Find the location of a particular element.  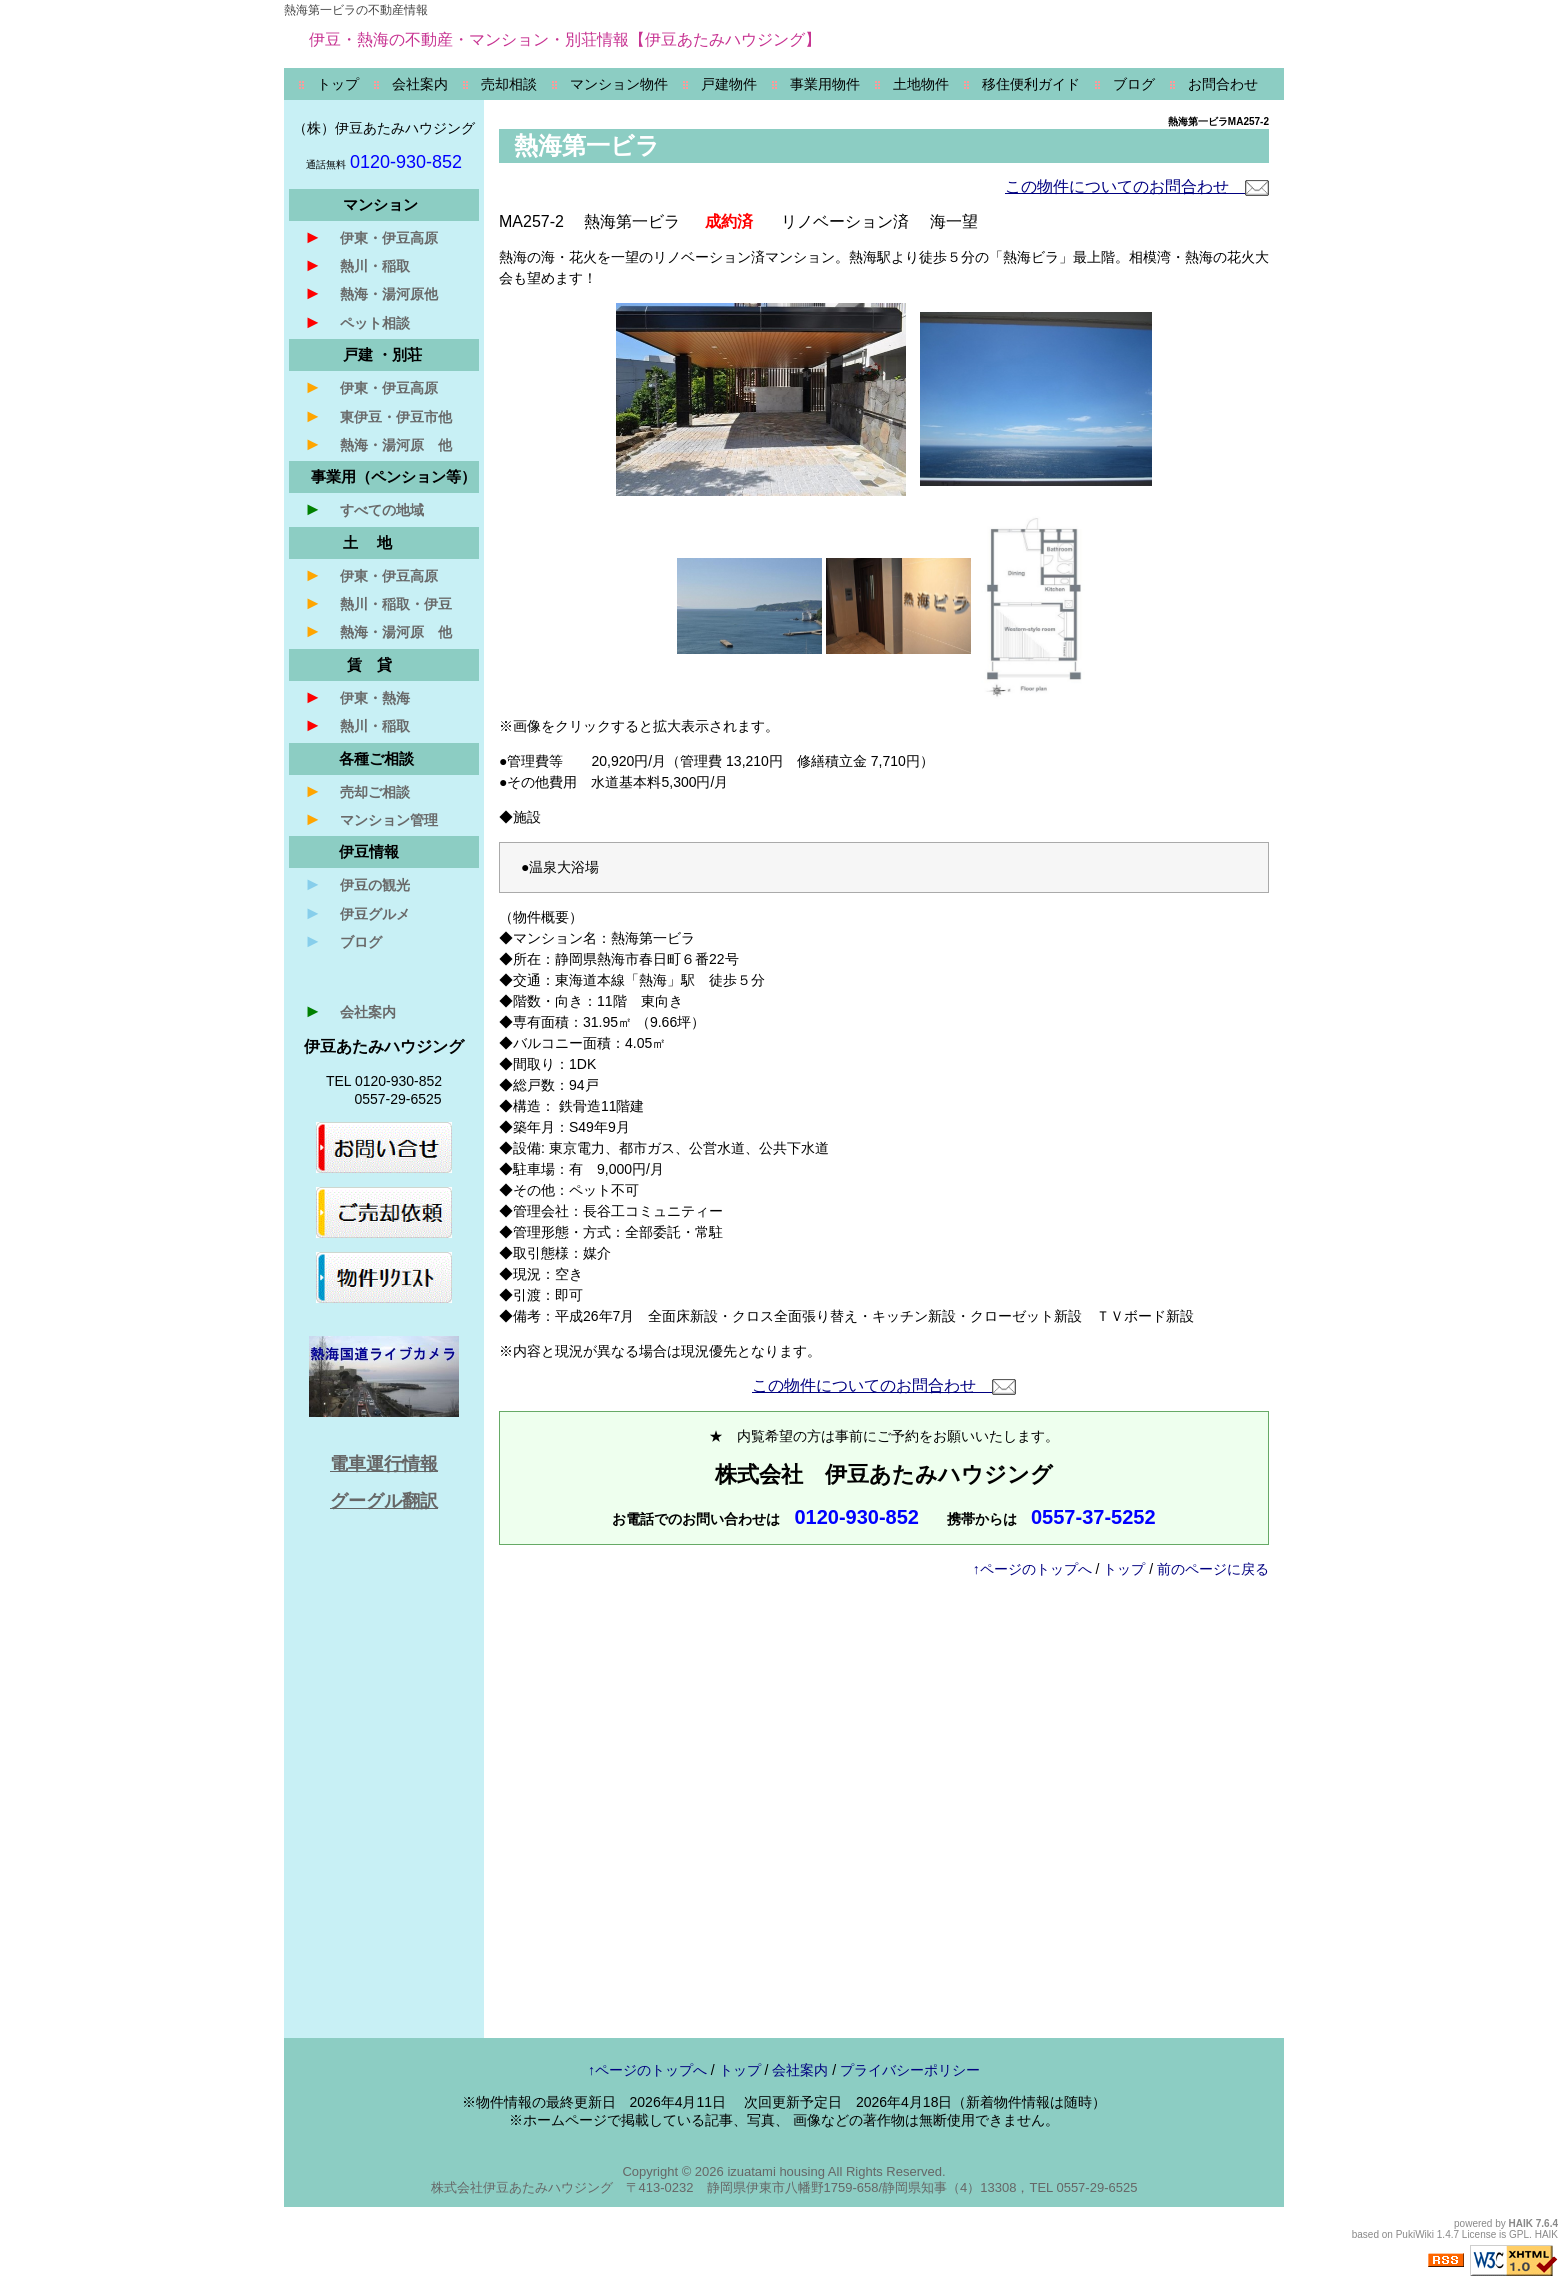

HAIK is located at coordinates (1521, 2223).